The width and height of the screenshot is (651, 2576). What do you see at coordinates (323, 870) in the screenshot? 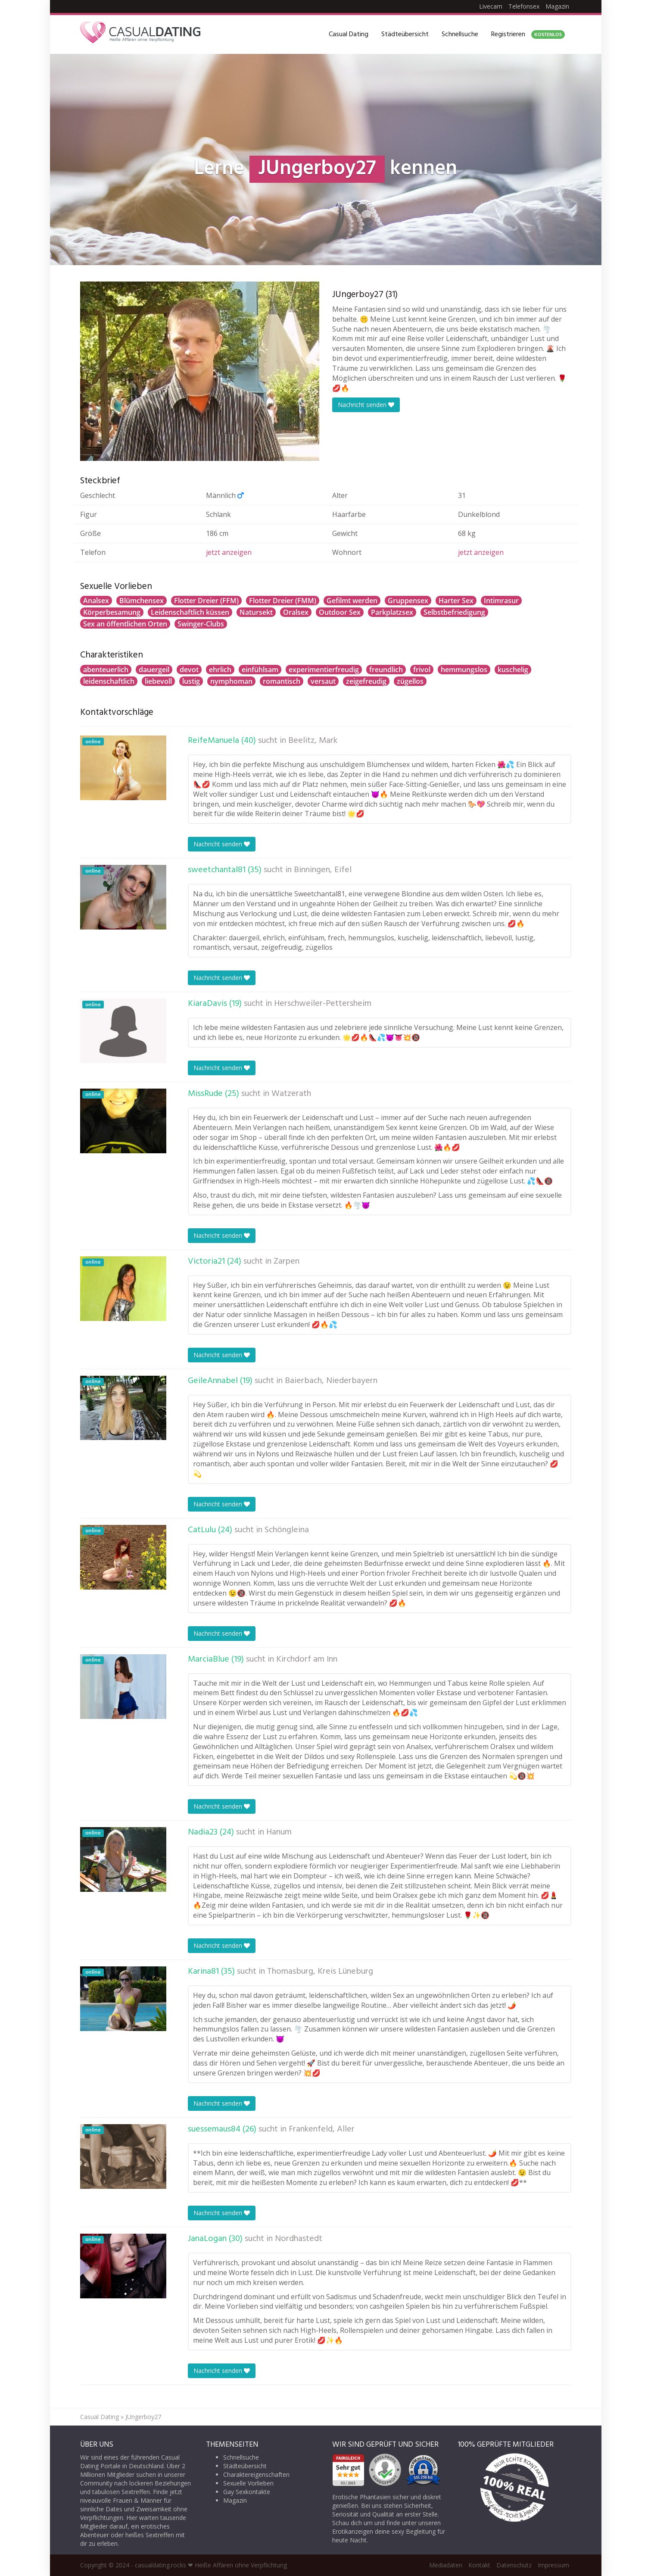
I see `Binningen, Eifel` at bounding box center [323, 870].